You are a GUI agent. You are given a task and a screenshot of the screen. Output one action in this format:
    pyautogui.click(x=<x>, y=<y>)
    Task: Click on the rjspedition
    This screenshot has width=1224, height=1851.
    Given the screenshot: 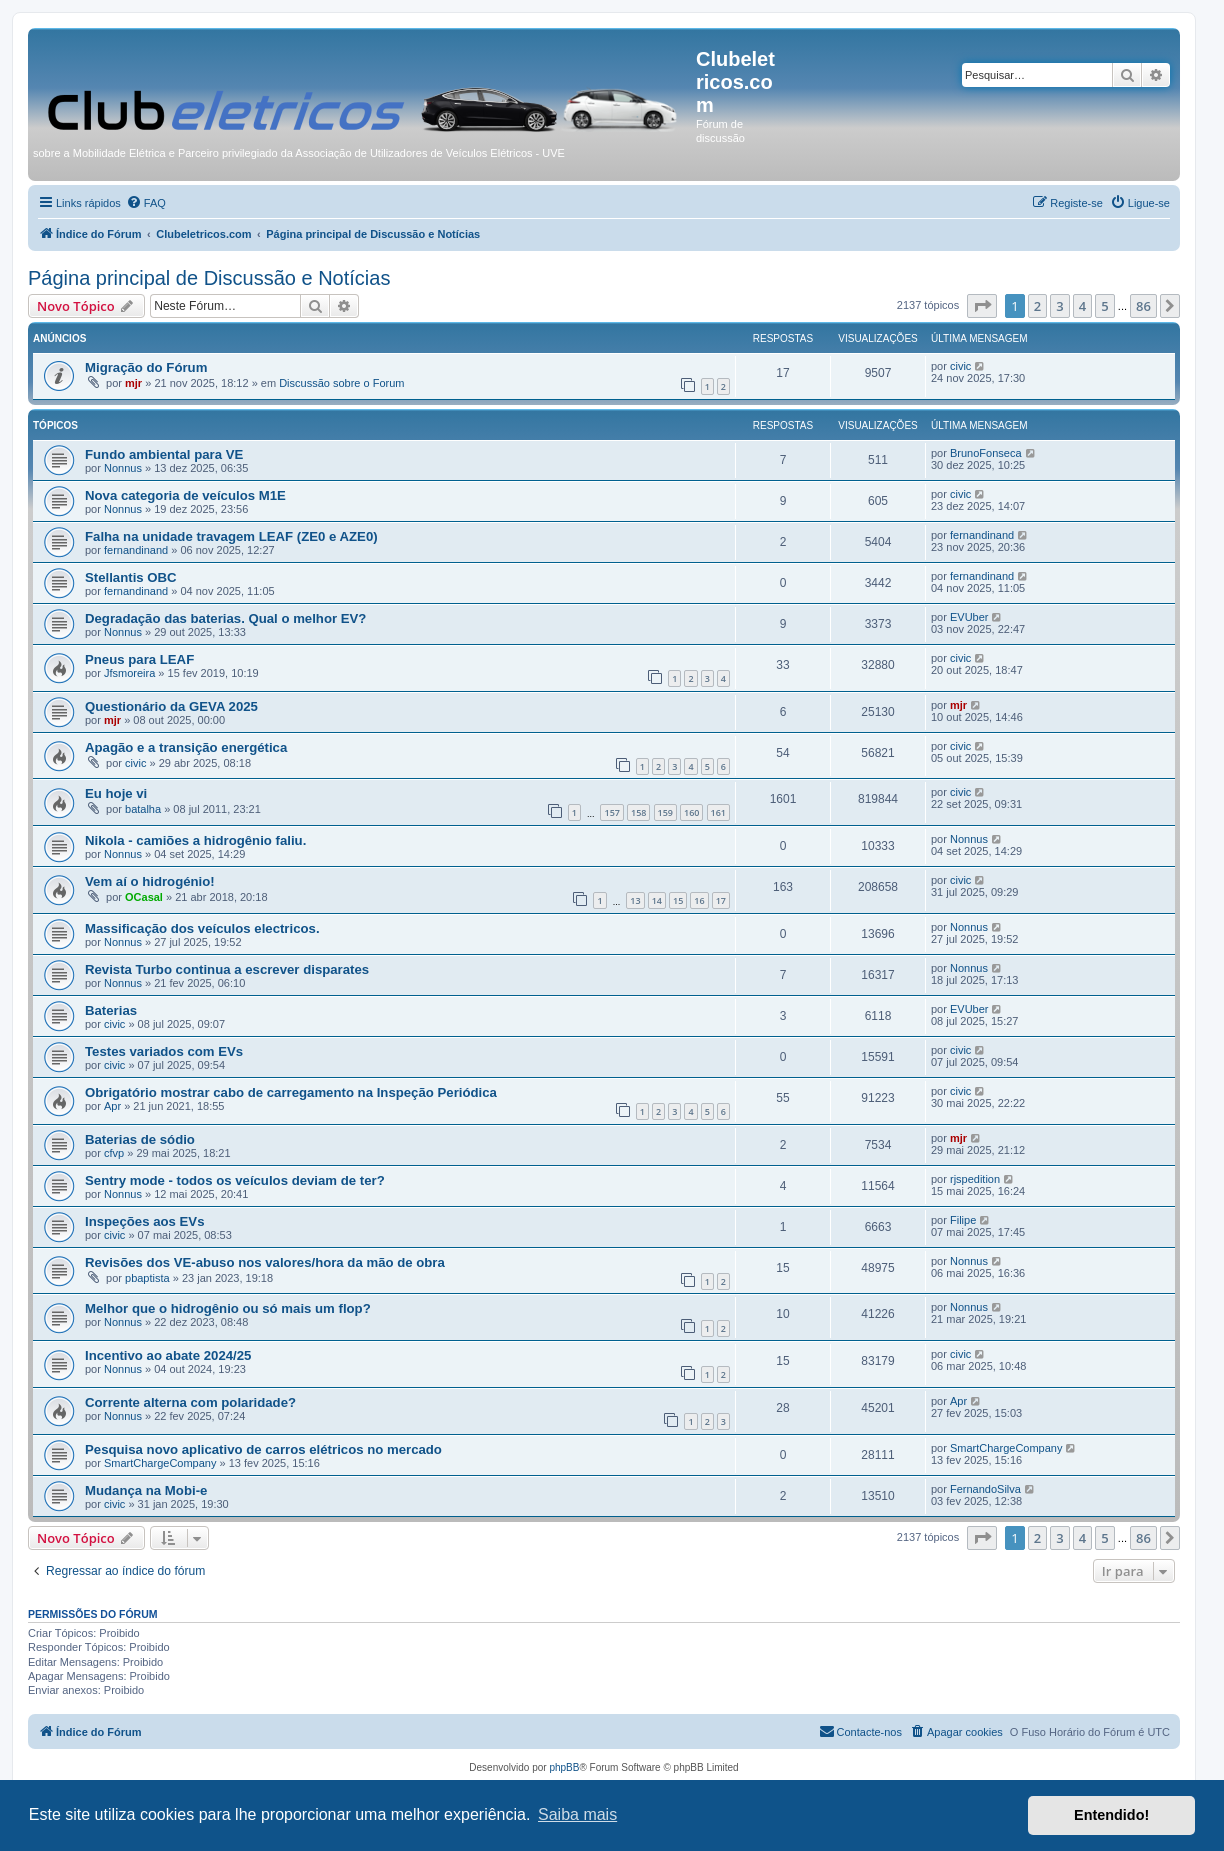 What is the action you would take?
    pyautogui.click(x=975, y=1179)
    